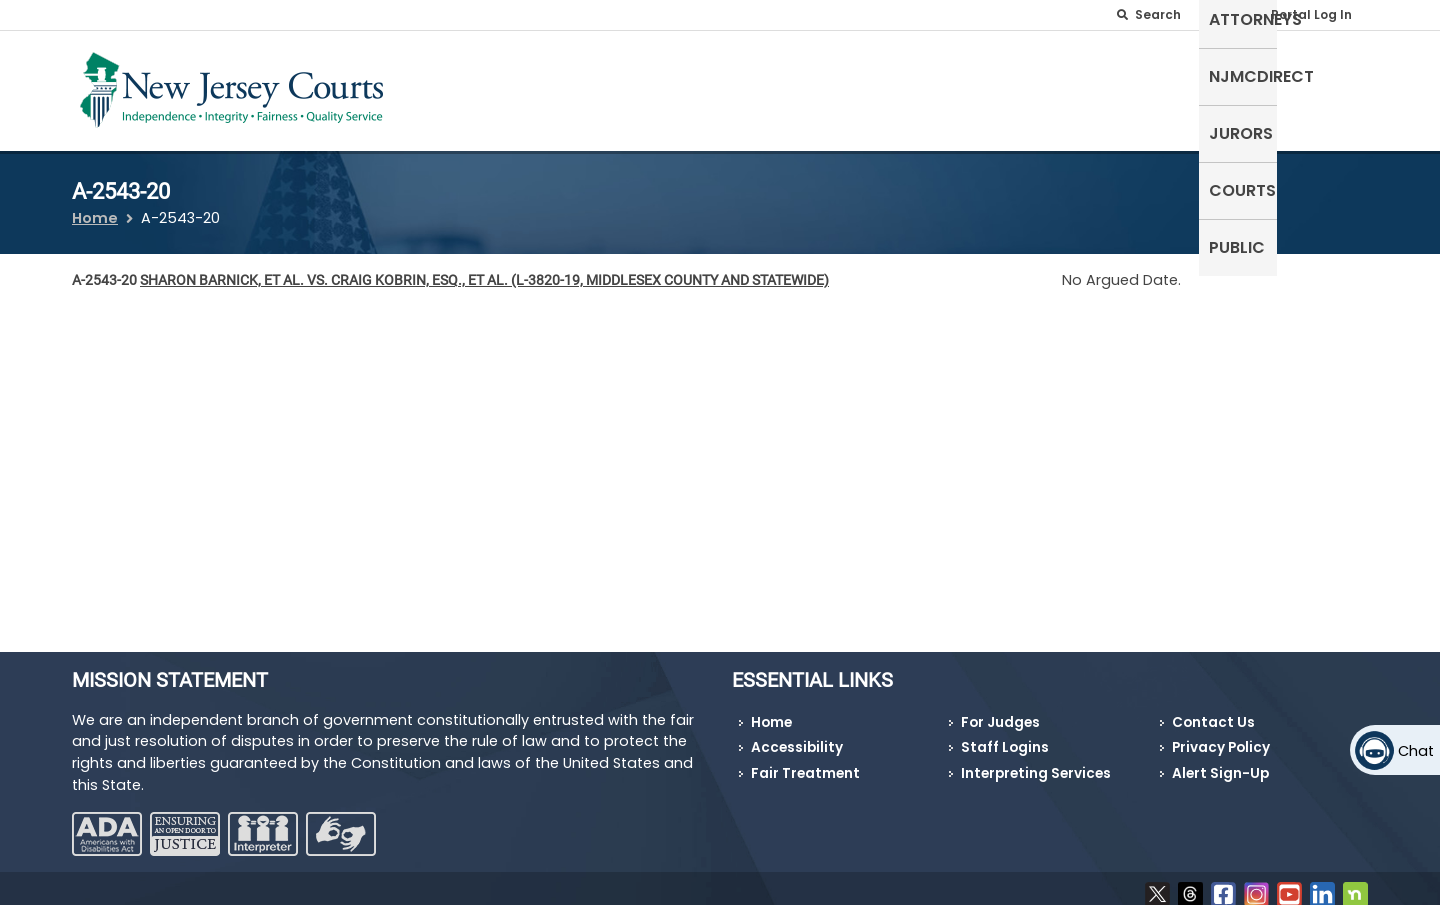 The width and height of the screenshot is (1440, 905). What do you see at coordinates (1311, 14) in the screenshot?
I see `Portal Log In` at bounding box center [1311, 14].